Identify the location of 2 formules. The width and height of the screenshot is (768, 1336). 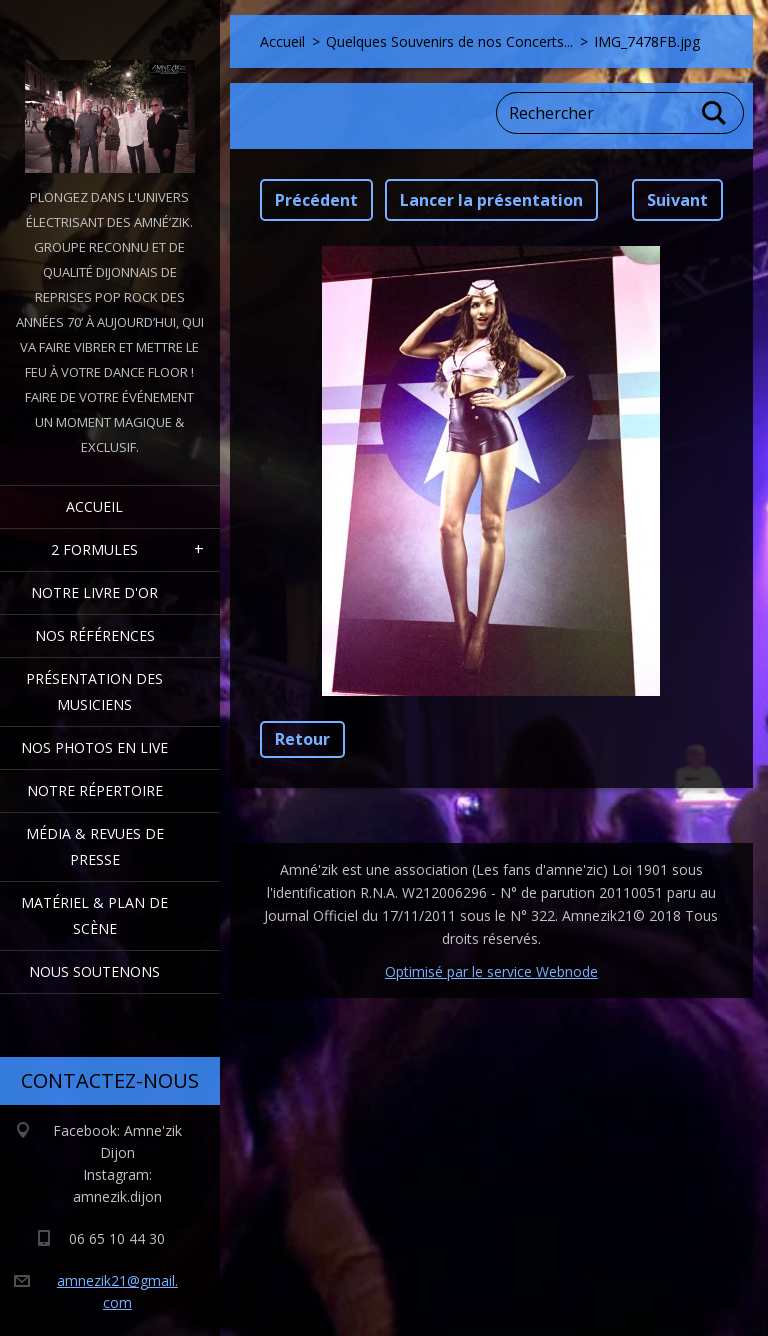
(94, 549).